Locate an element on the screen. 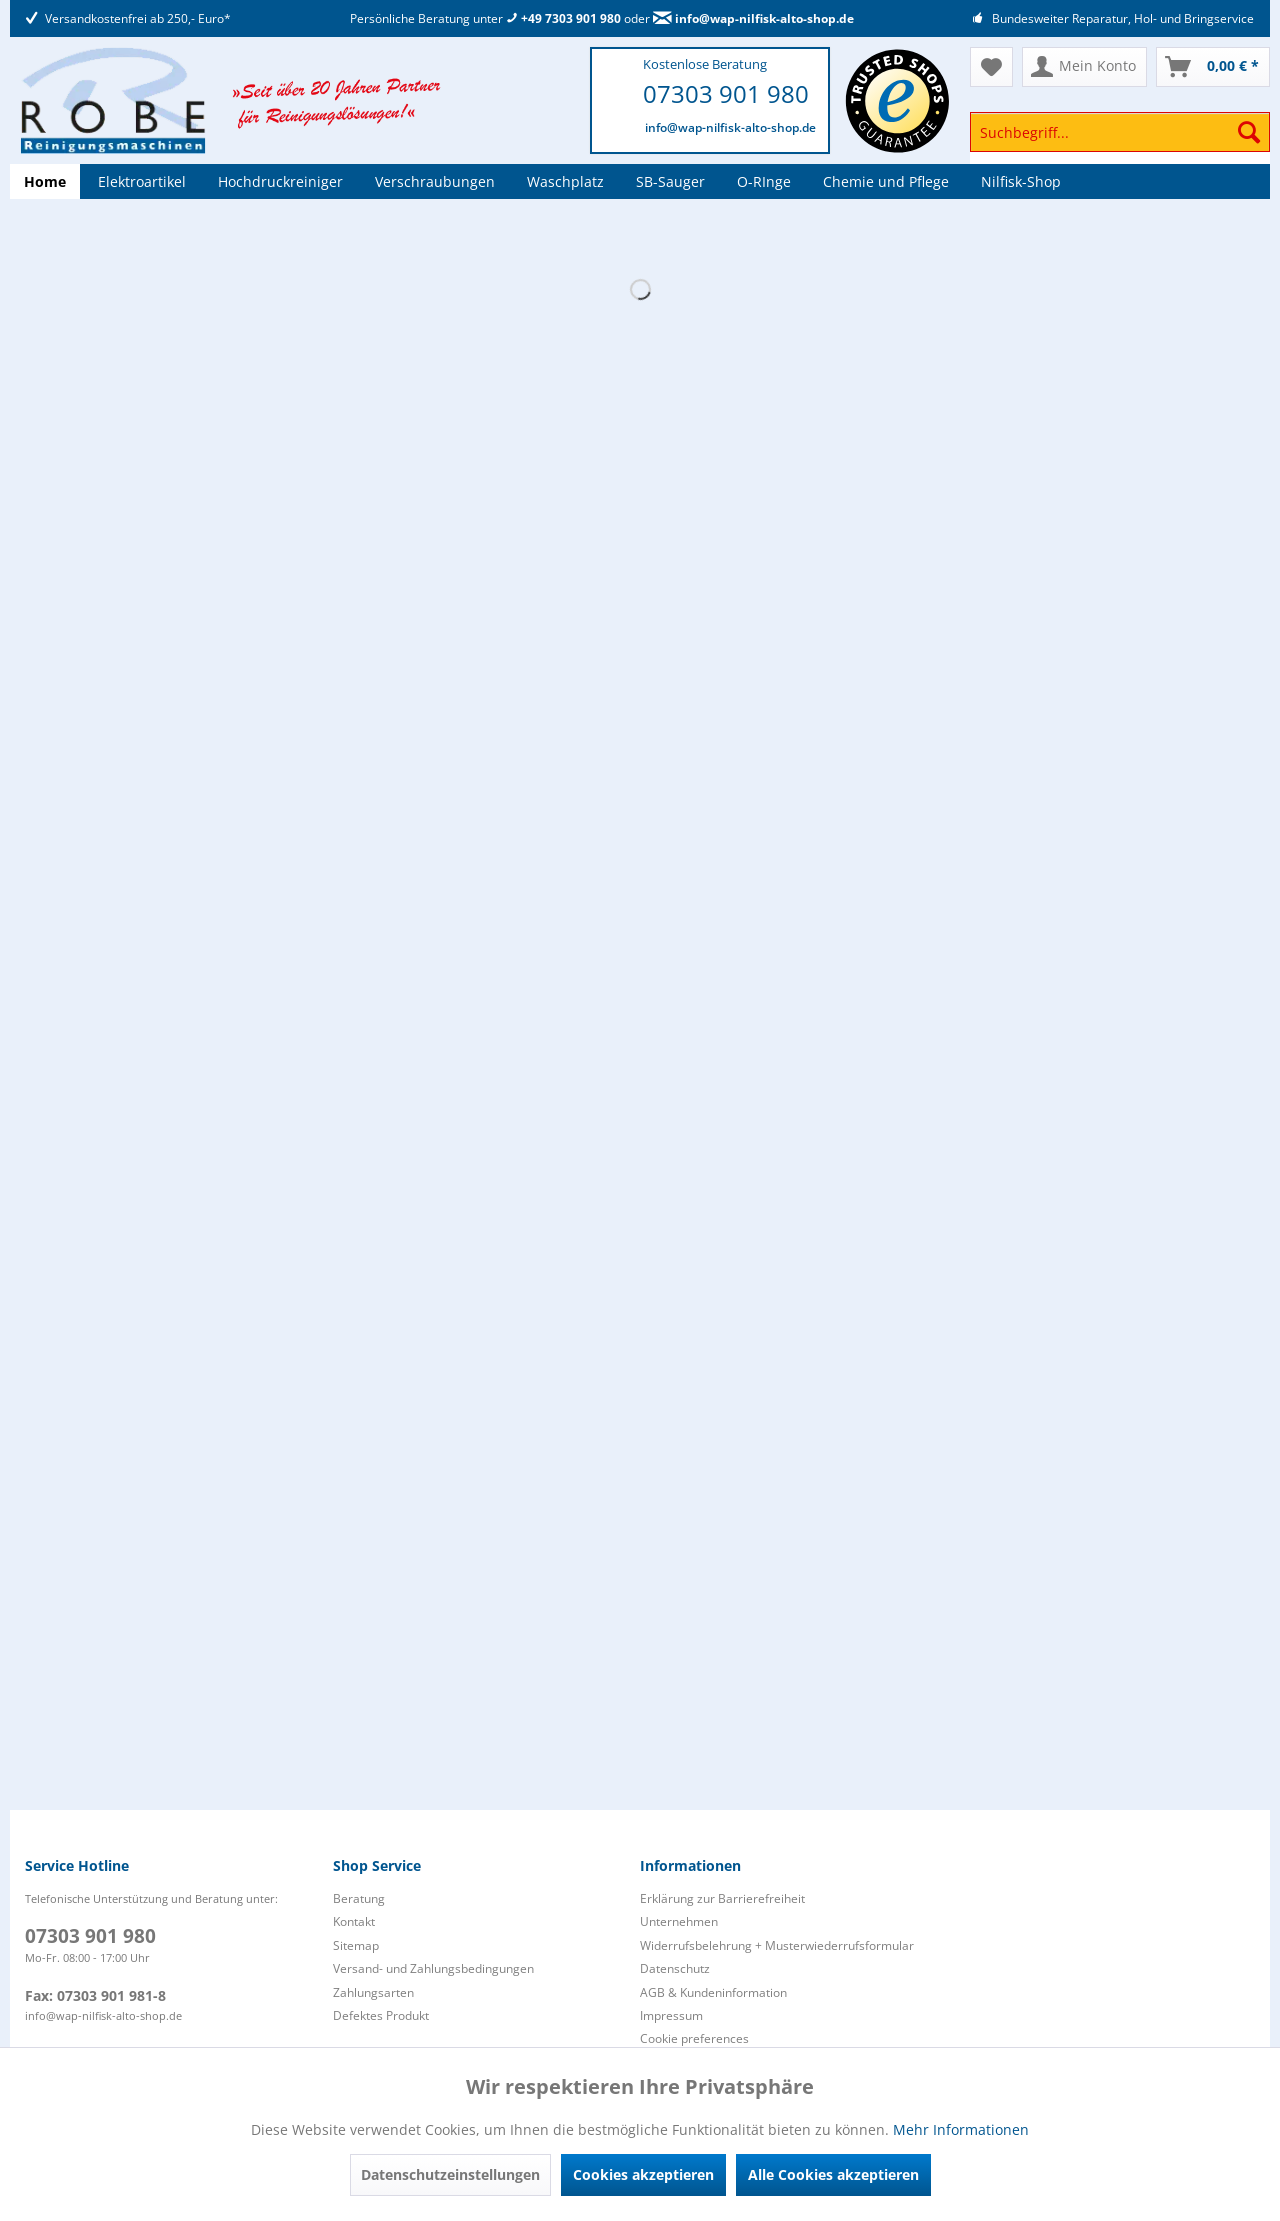 This screenshot has height=2221, width=1280. Datenschutzeinstellungen is located at coordinates (450, 2174).